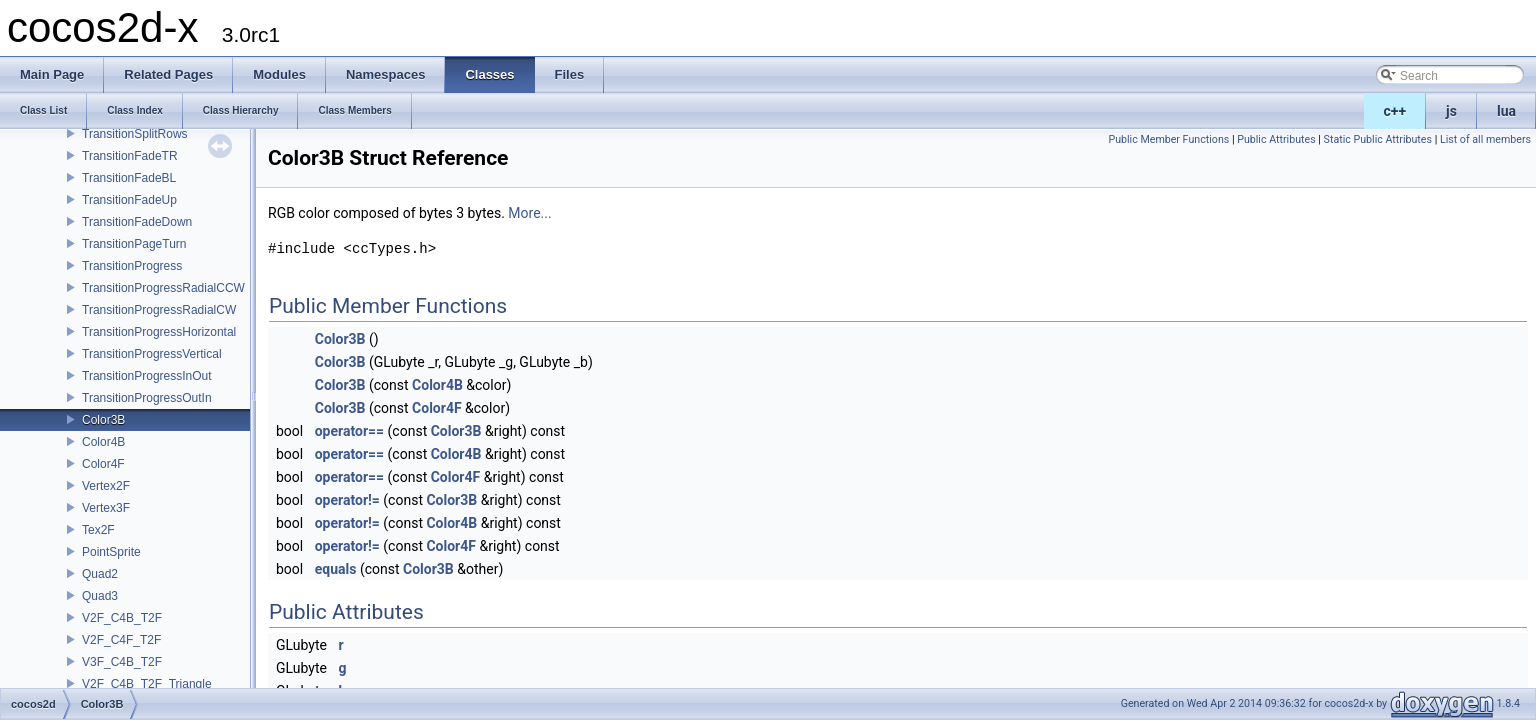 The height and width of the screenshot is (720, 1536). What do you see at coordinates (1506, 111) in the screenshot?
I see `lua` at bounding box center [1506, 111].